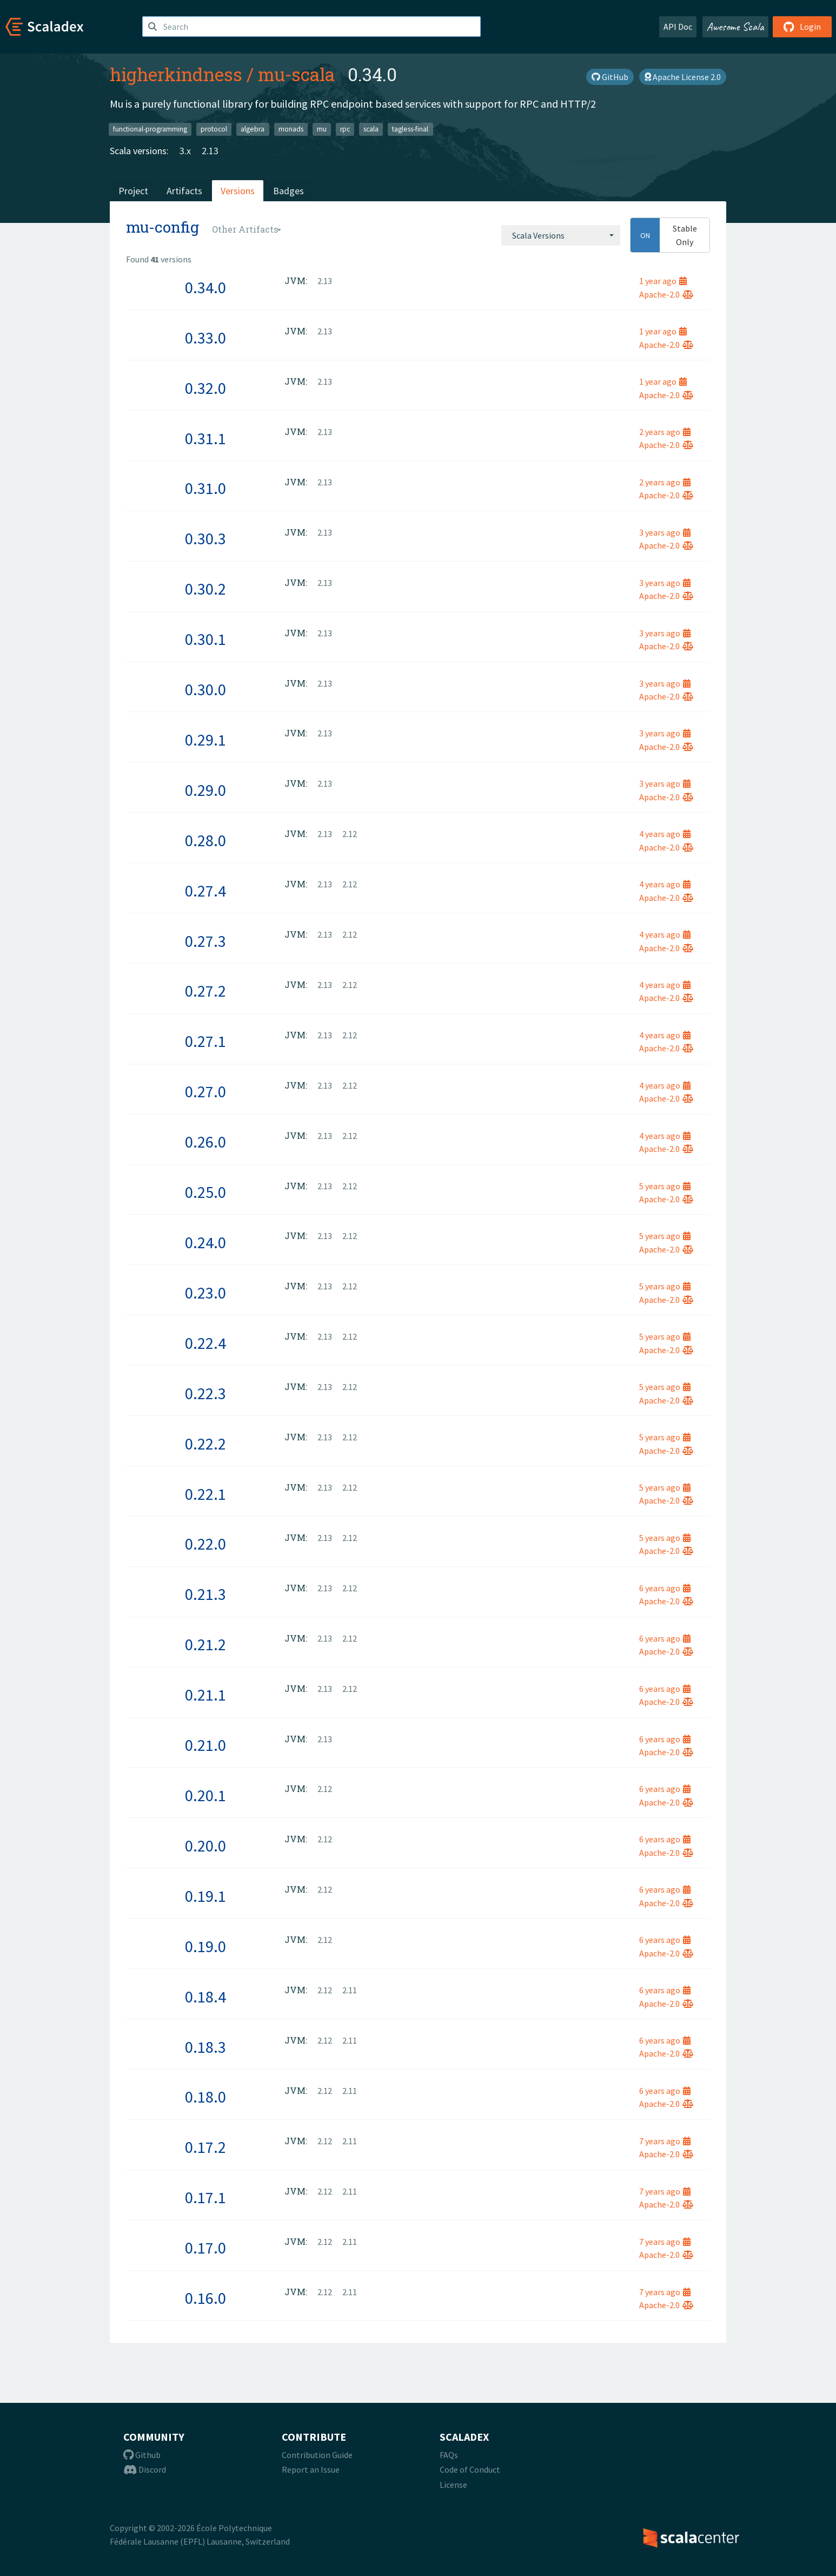  I want to click on 7 years ago, so click(665, 2141).